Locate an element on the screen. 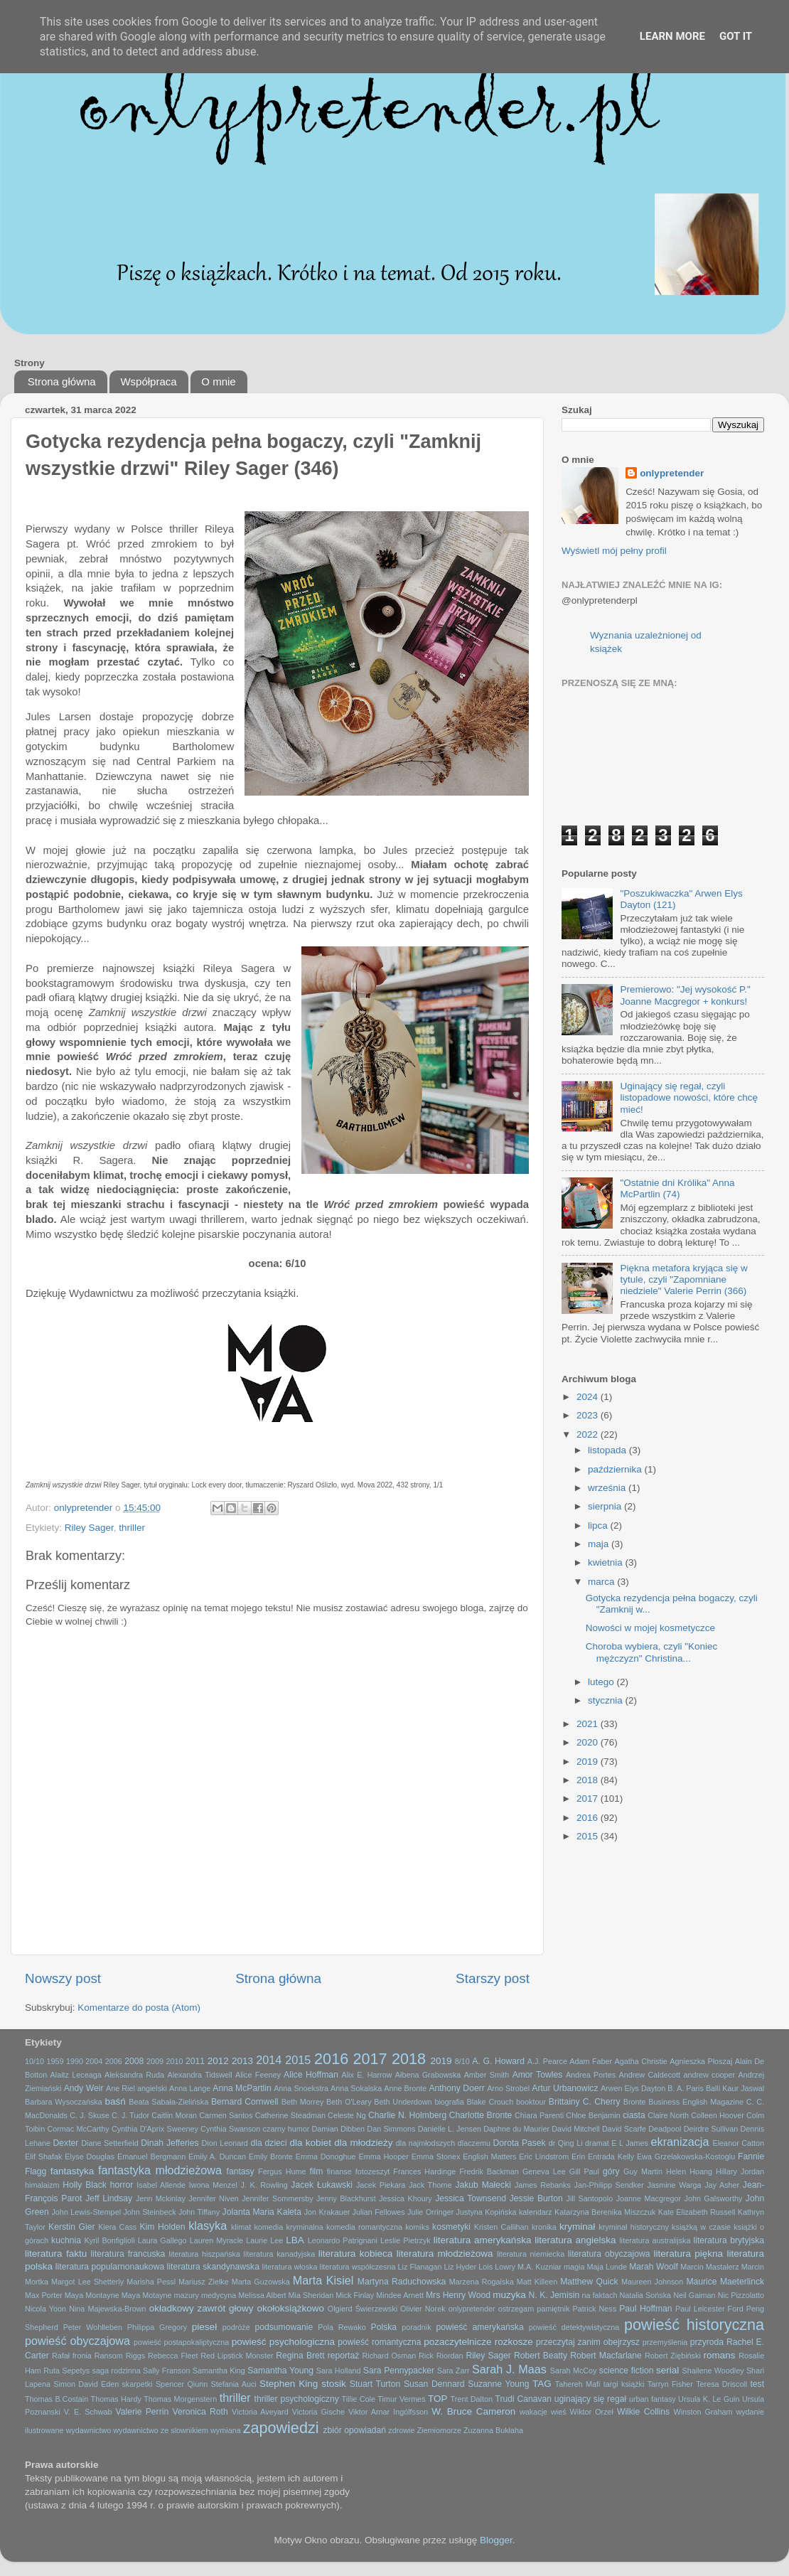  romans is located at coordinates (720, 2355).